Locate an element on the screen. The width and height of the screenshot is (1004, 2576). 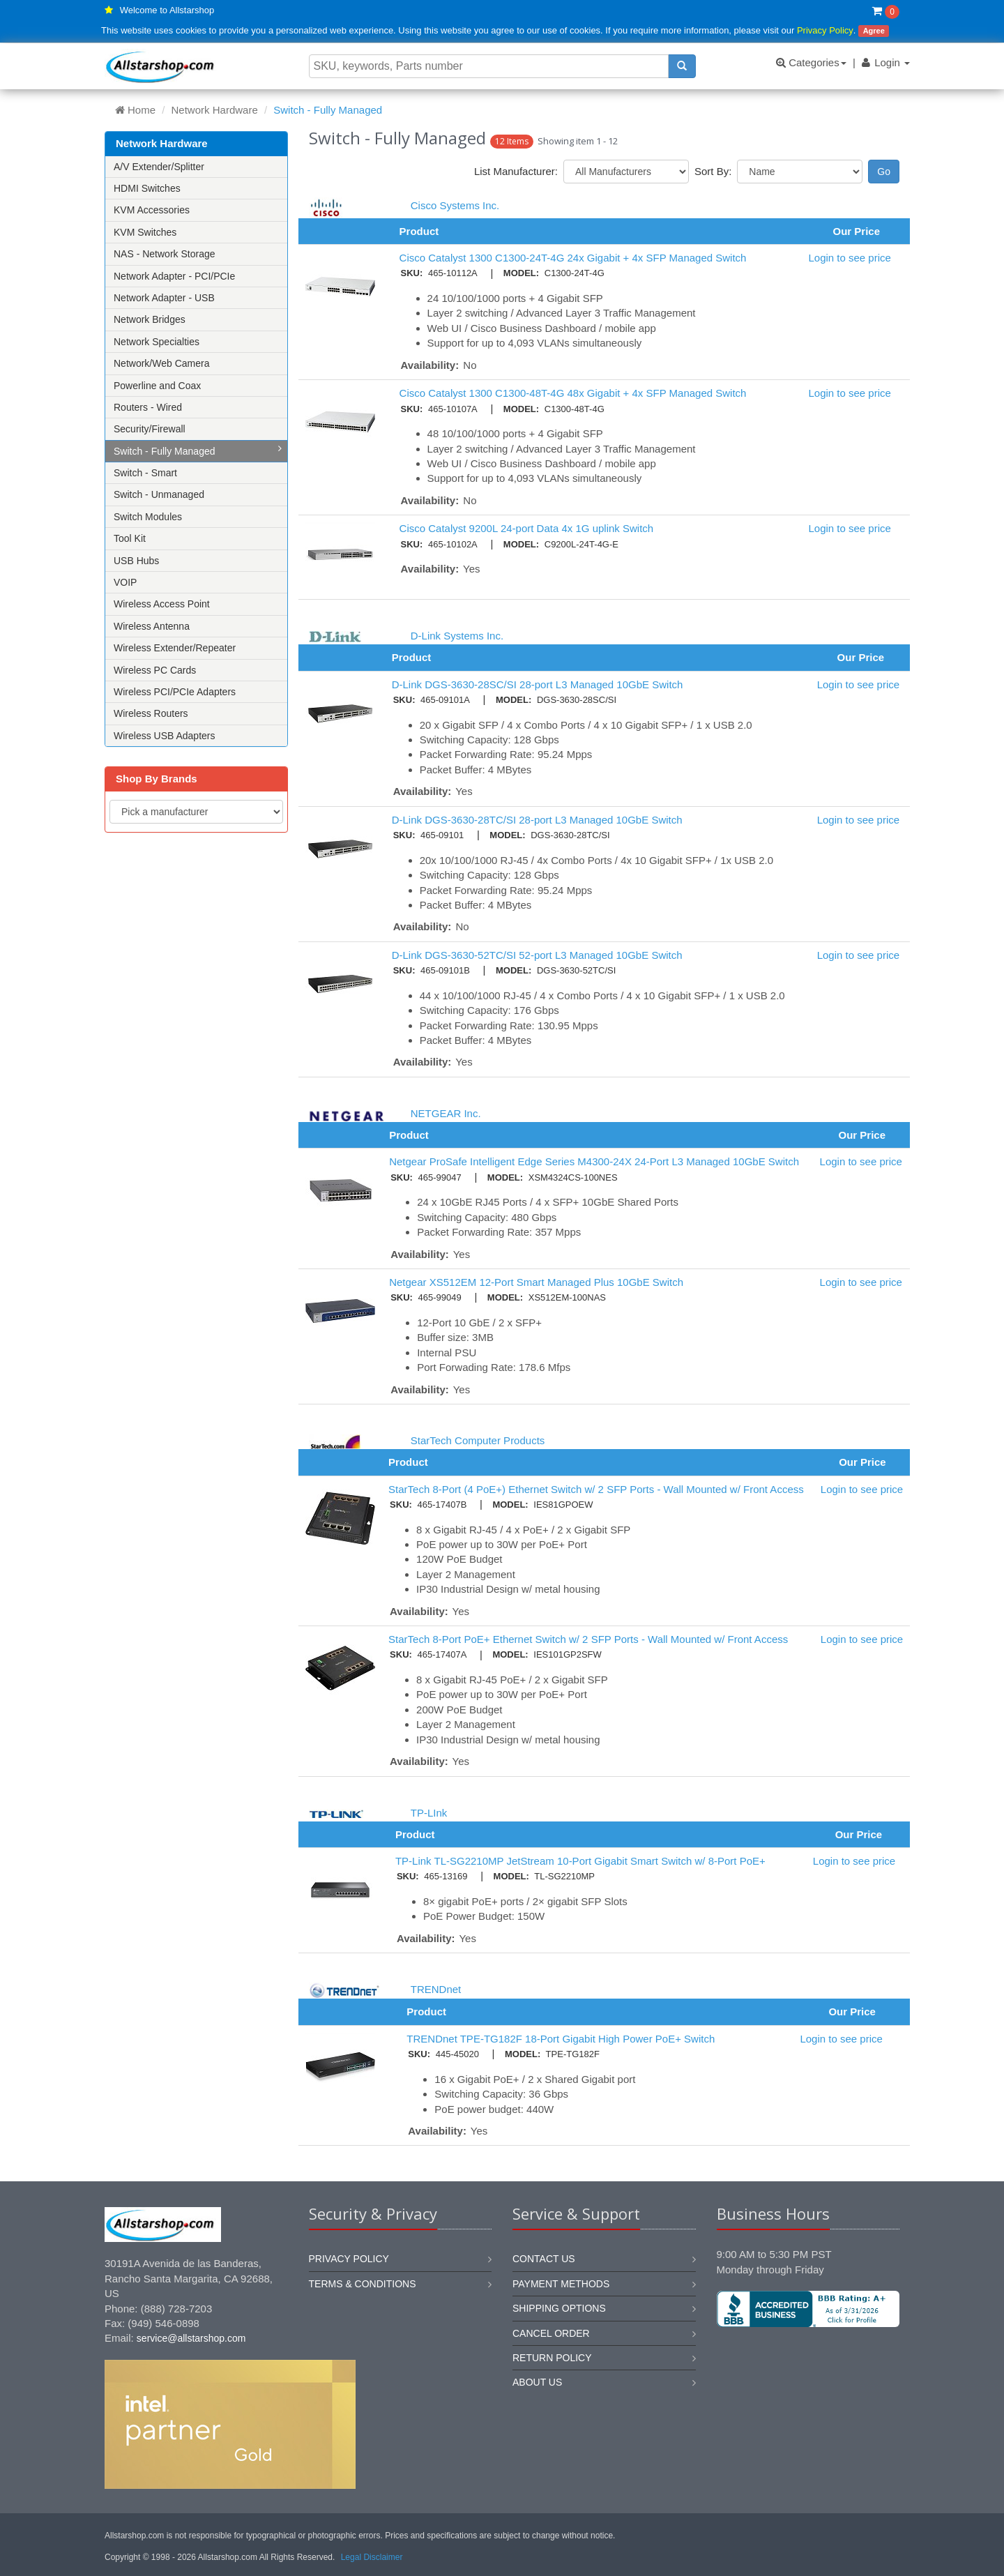
Network Adapter - PCI/PCIe is located at coordinates (174, 276).